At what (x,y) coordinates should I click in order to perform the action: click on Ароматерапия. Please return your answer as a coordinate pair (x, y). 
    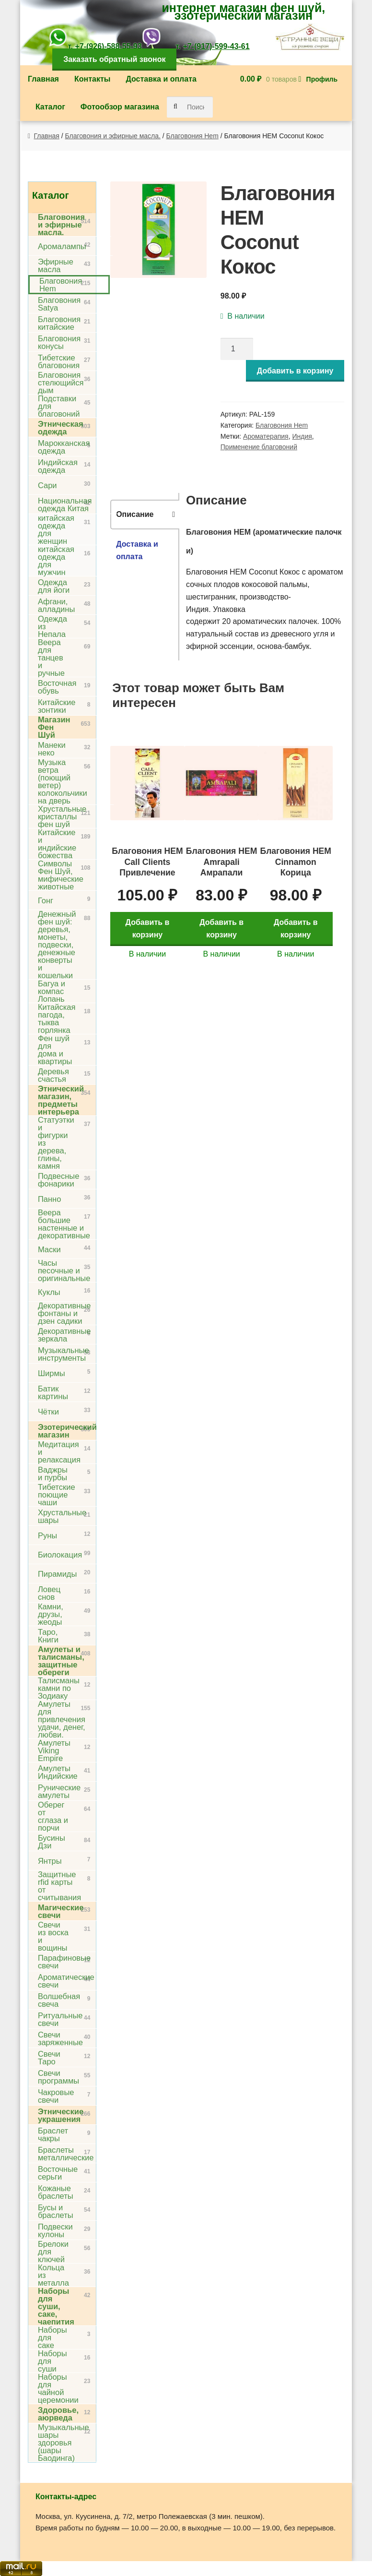
    Looking at the image, I should click on (266, 436).